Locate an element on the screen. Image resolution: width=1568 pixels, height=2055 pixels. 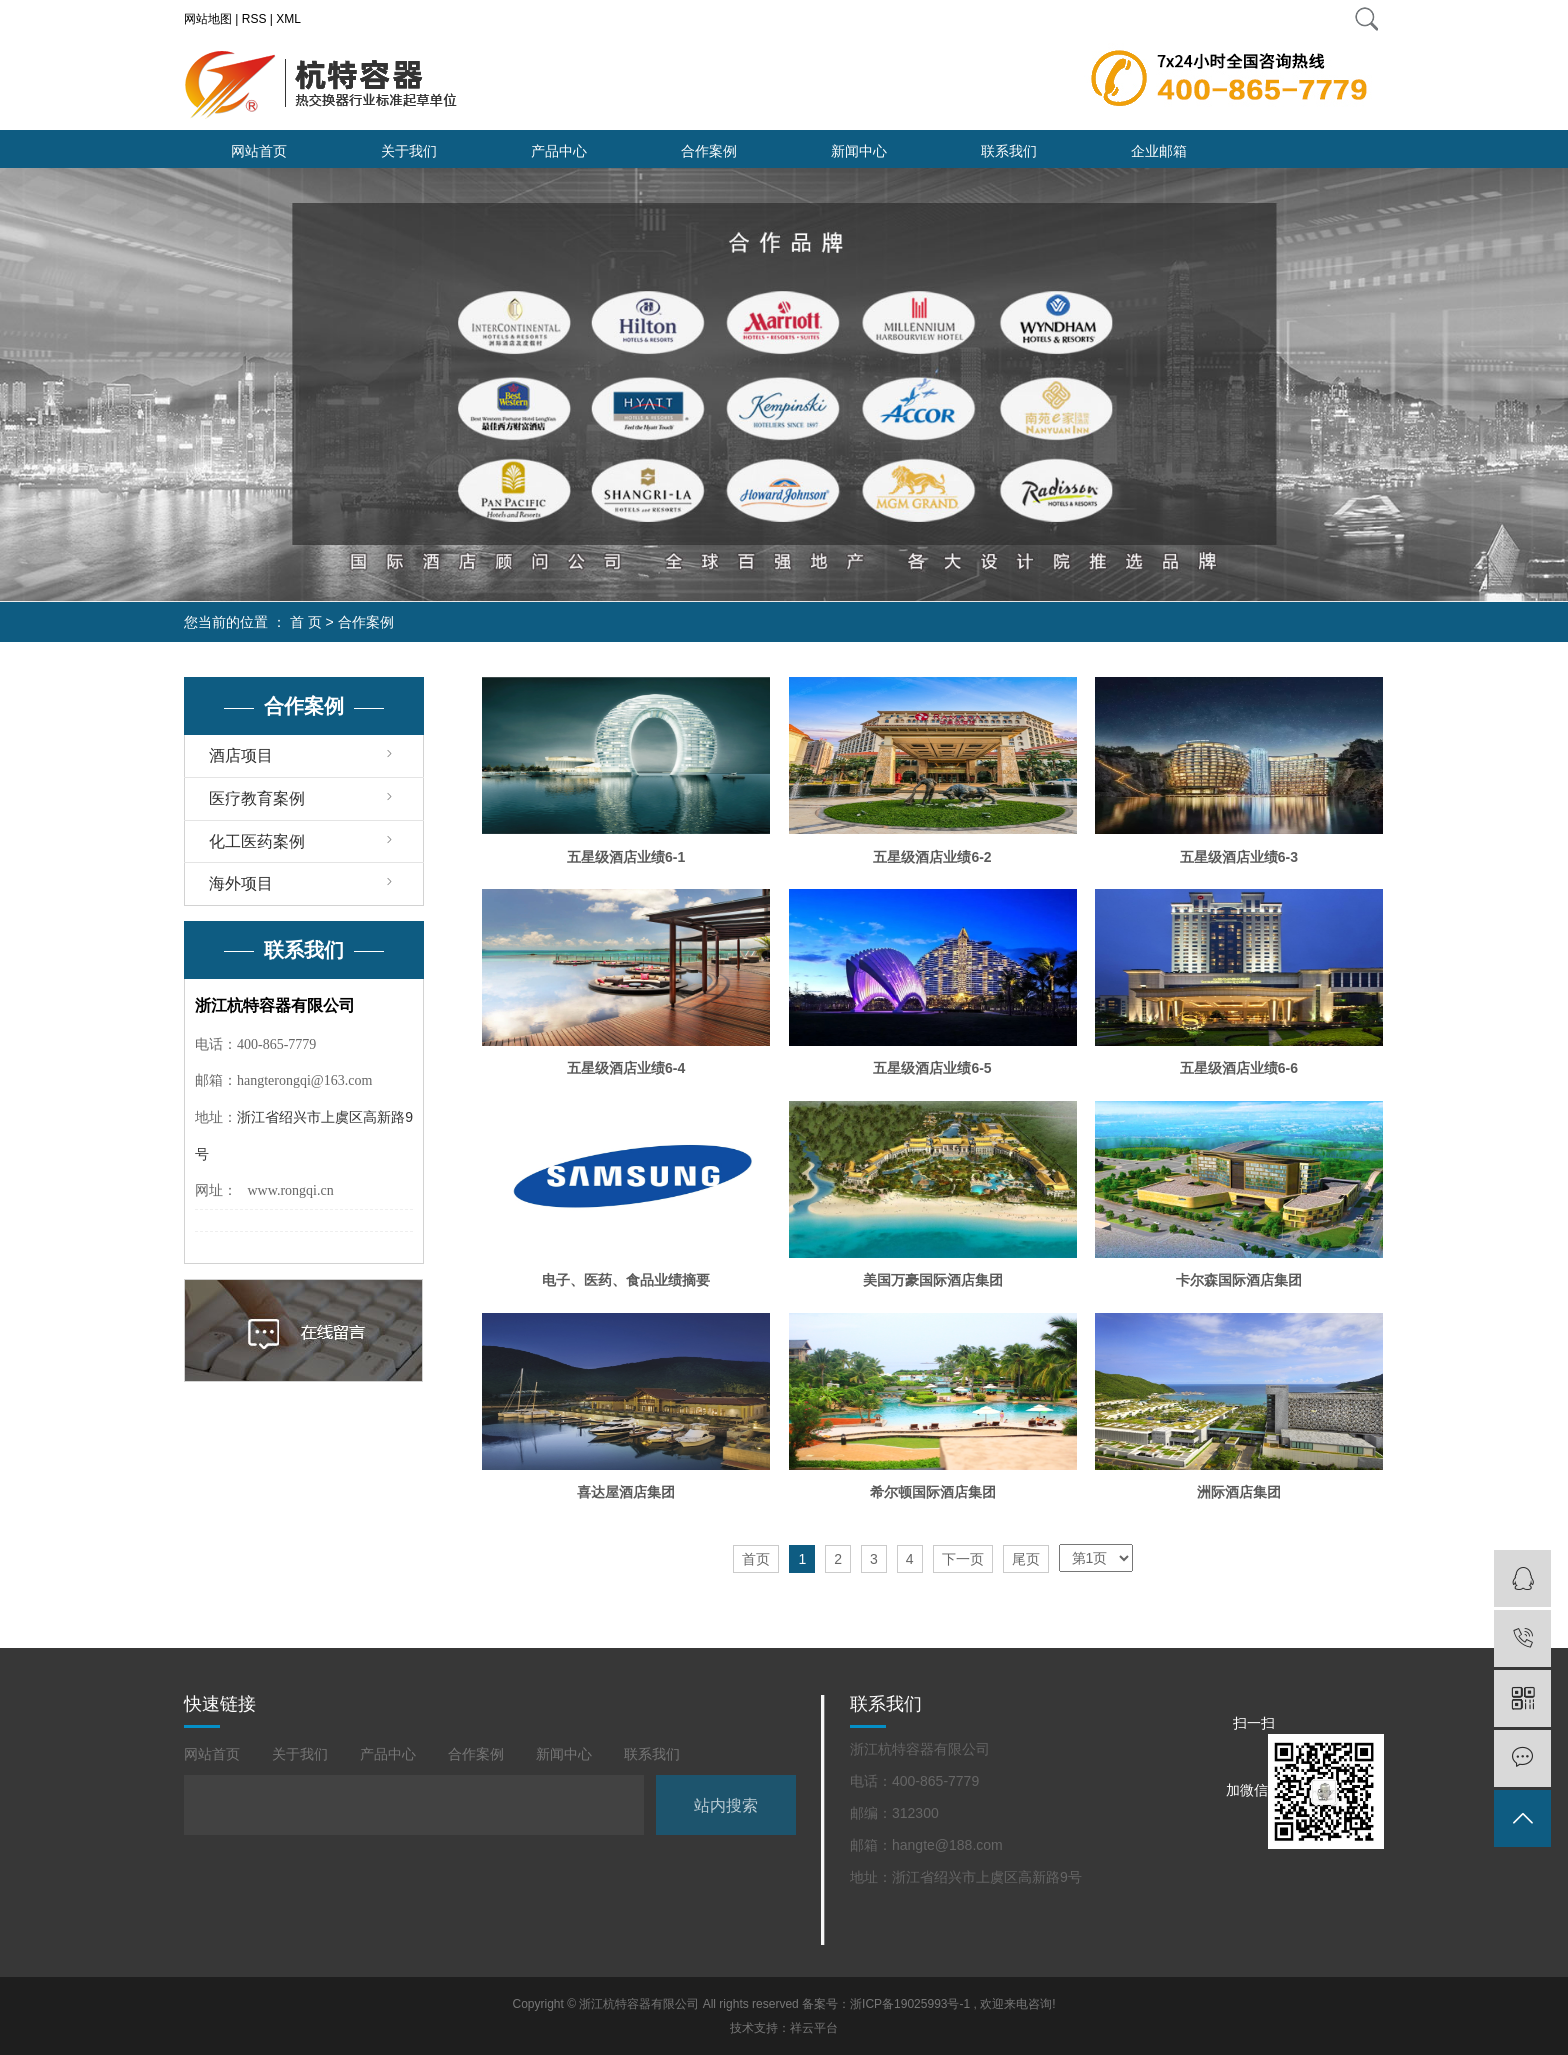
五星级酒店业绩6-5 is located at coordinates (932, 1068).